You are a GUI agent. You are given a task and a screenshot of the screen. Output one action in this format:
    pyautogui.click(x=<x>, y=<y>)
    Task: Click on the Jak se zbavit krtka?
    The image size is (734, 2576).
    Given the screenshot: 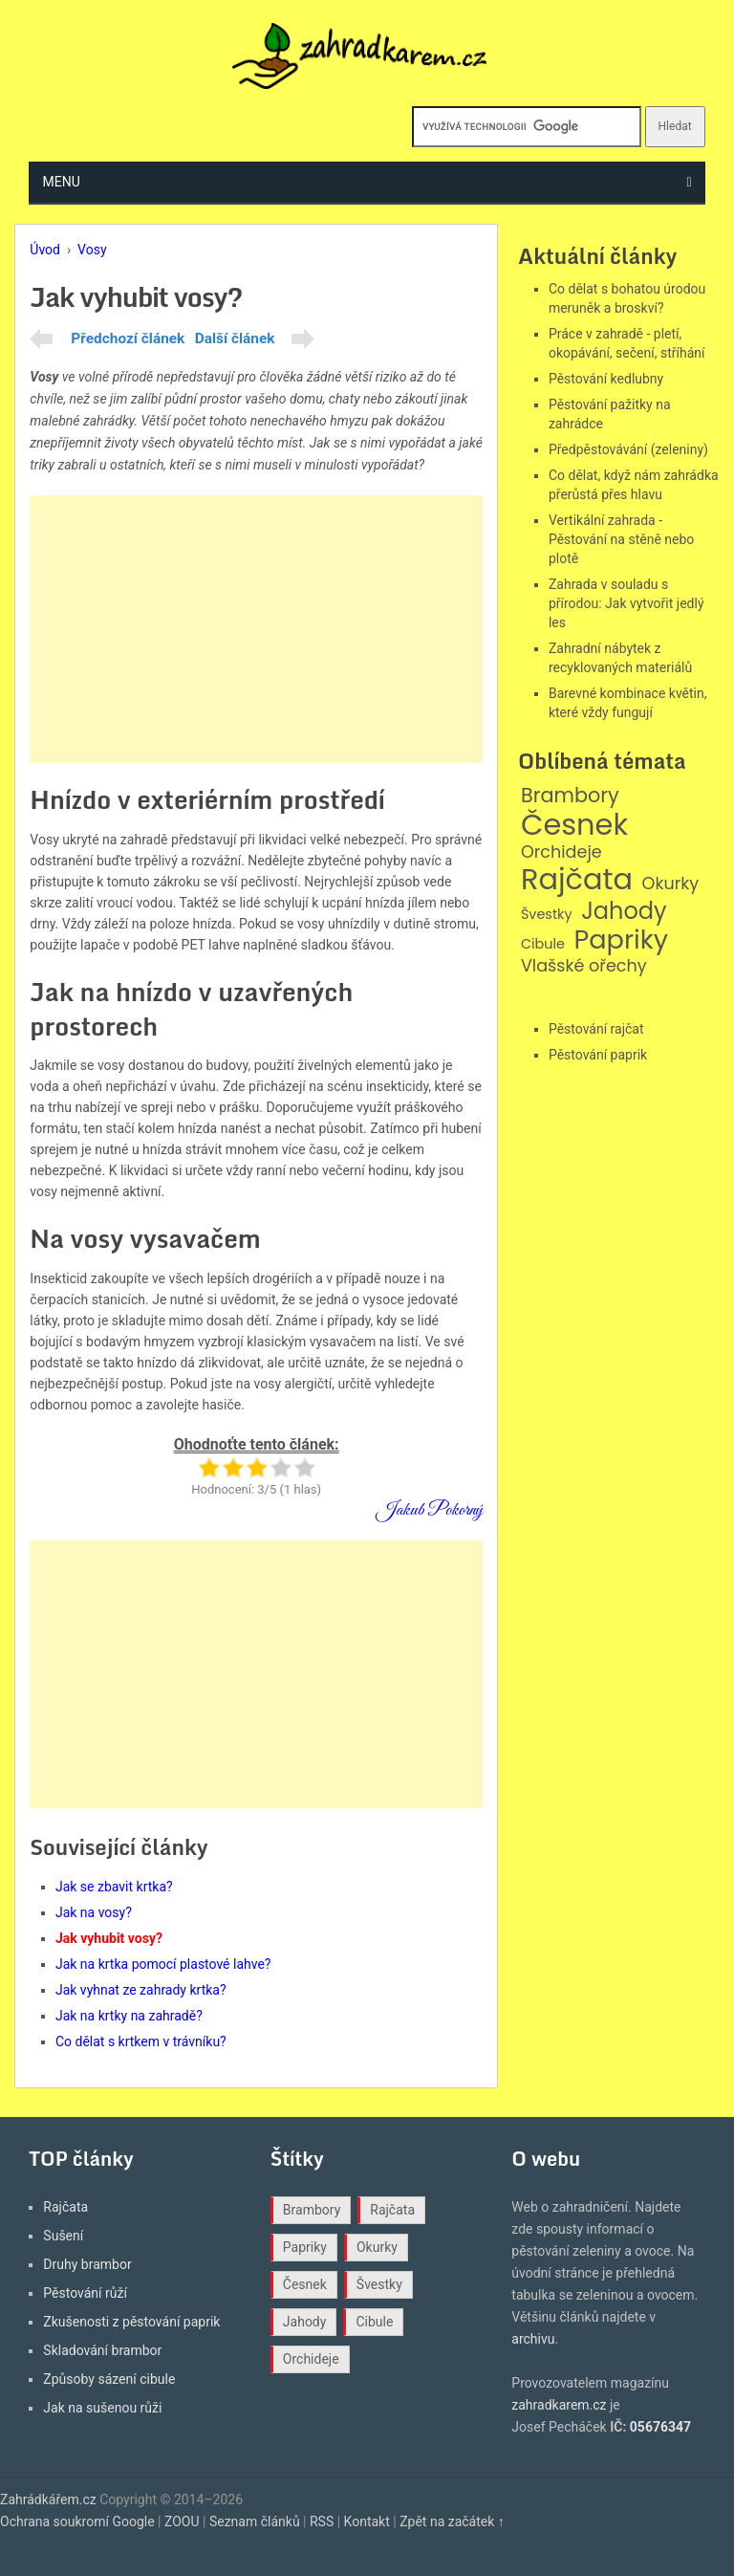 What is the action you would take?
    pyautogui.click(x=114, y=1886)
    